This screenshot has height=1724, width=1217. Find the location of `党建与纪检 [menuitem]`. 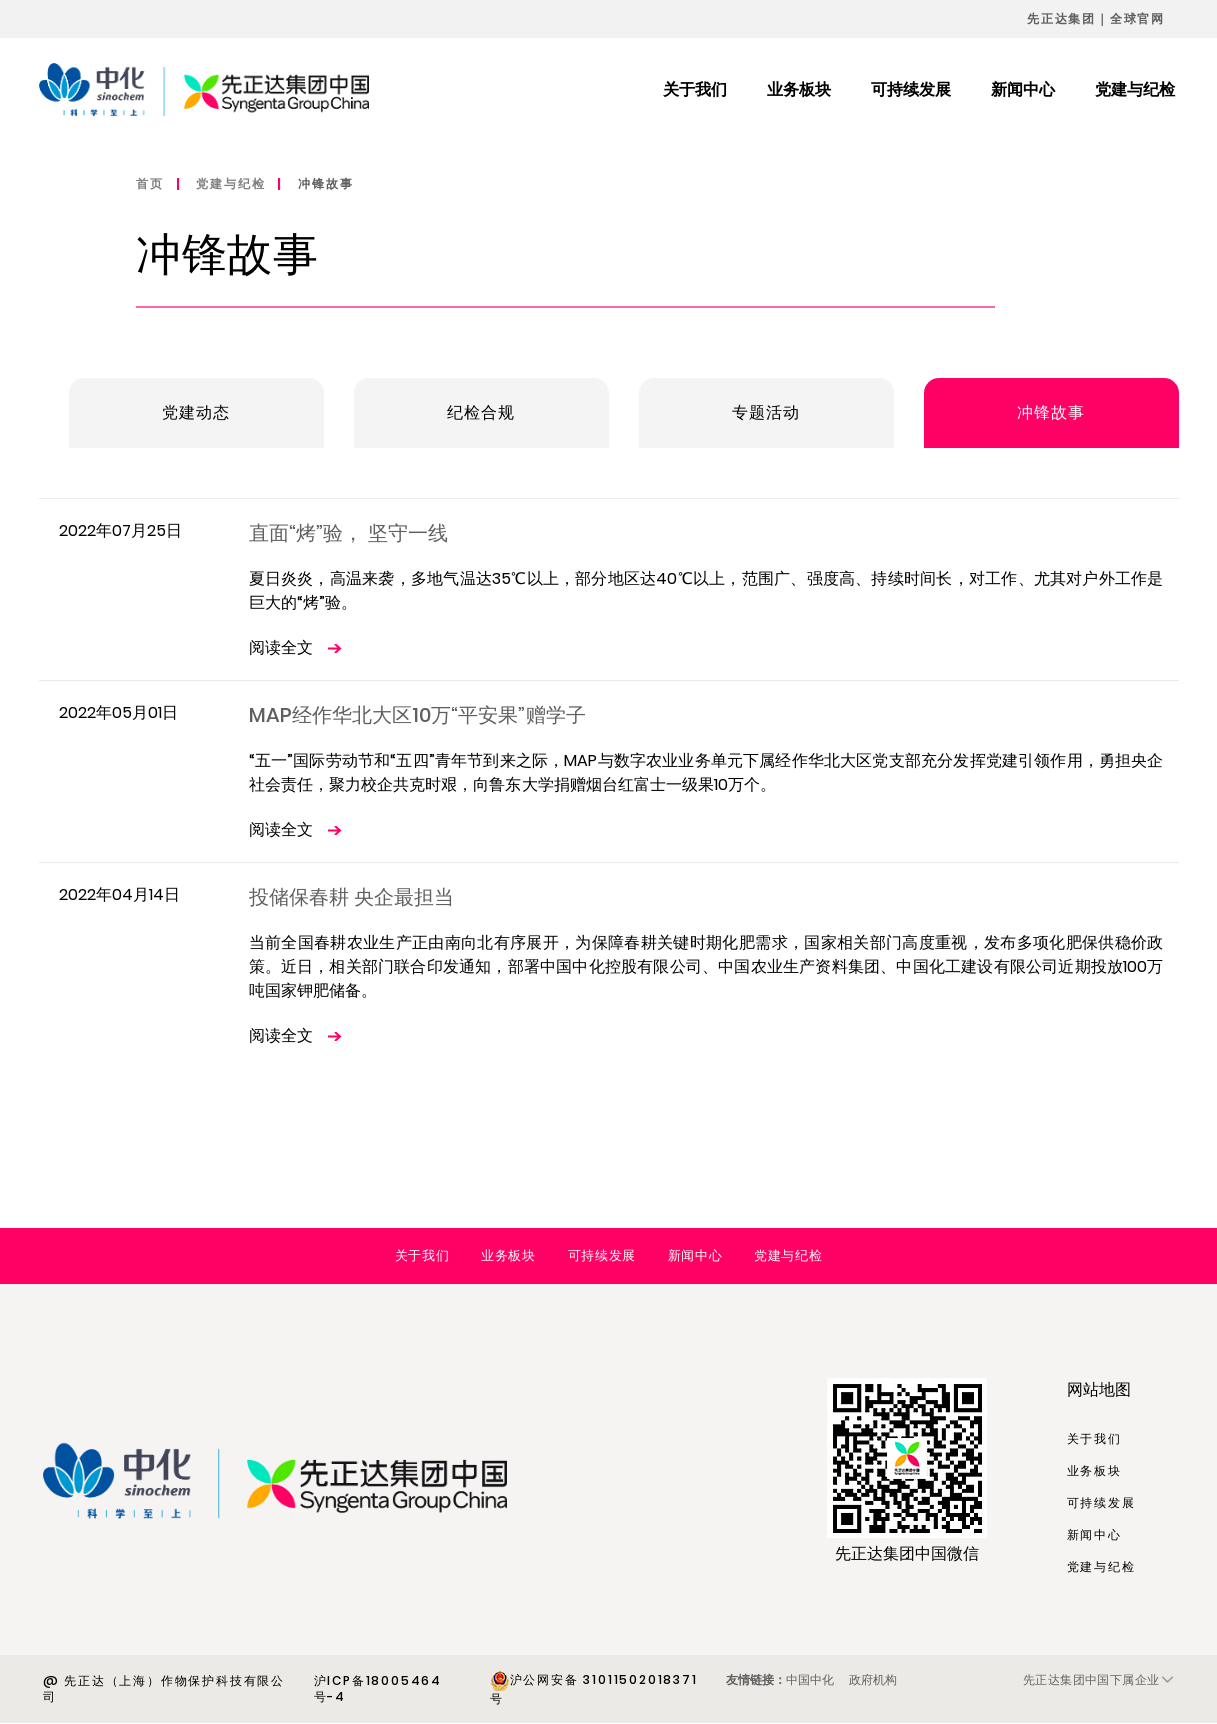

党建与纪检 [menuitem] is located at coordinates (1135, 89).